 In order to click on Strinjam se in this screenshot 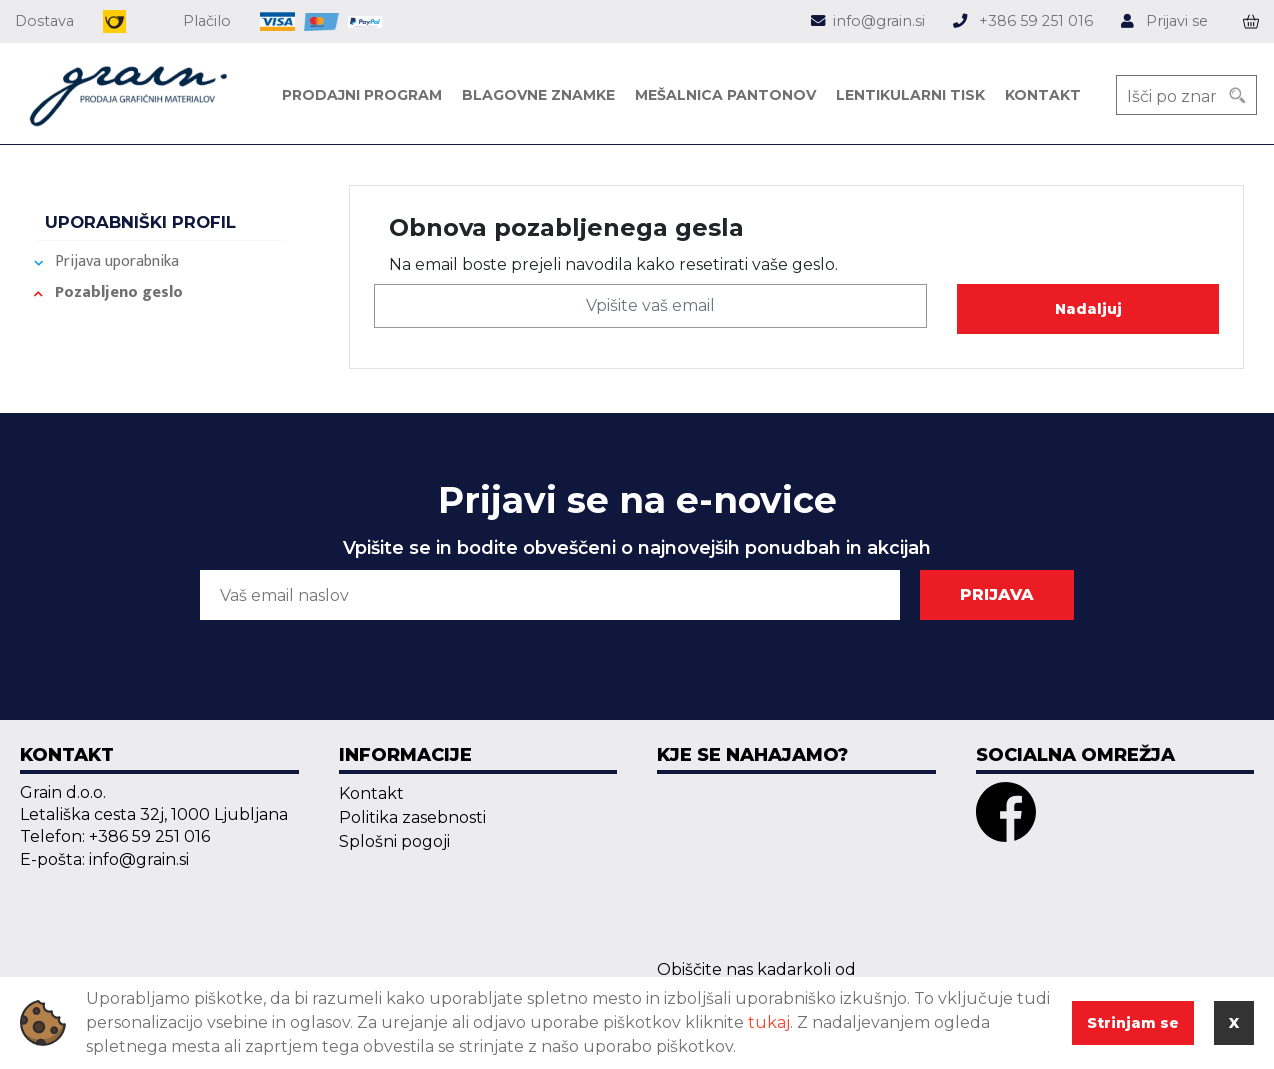, I will do `click(1133, 1023)`.